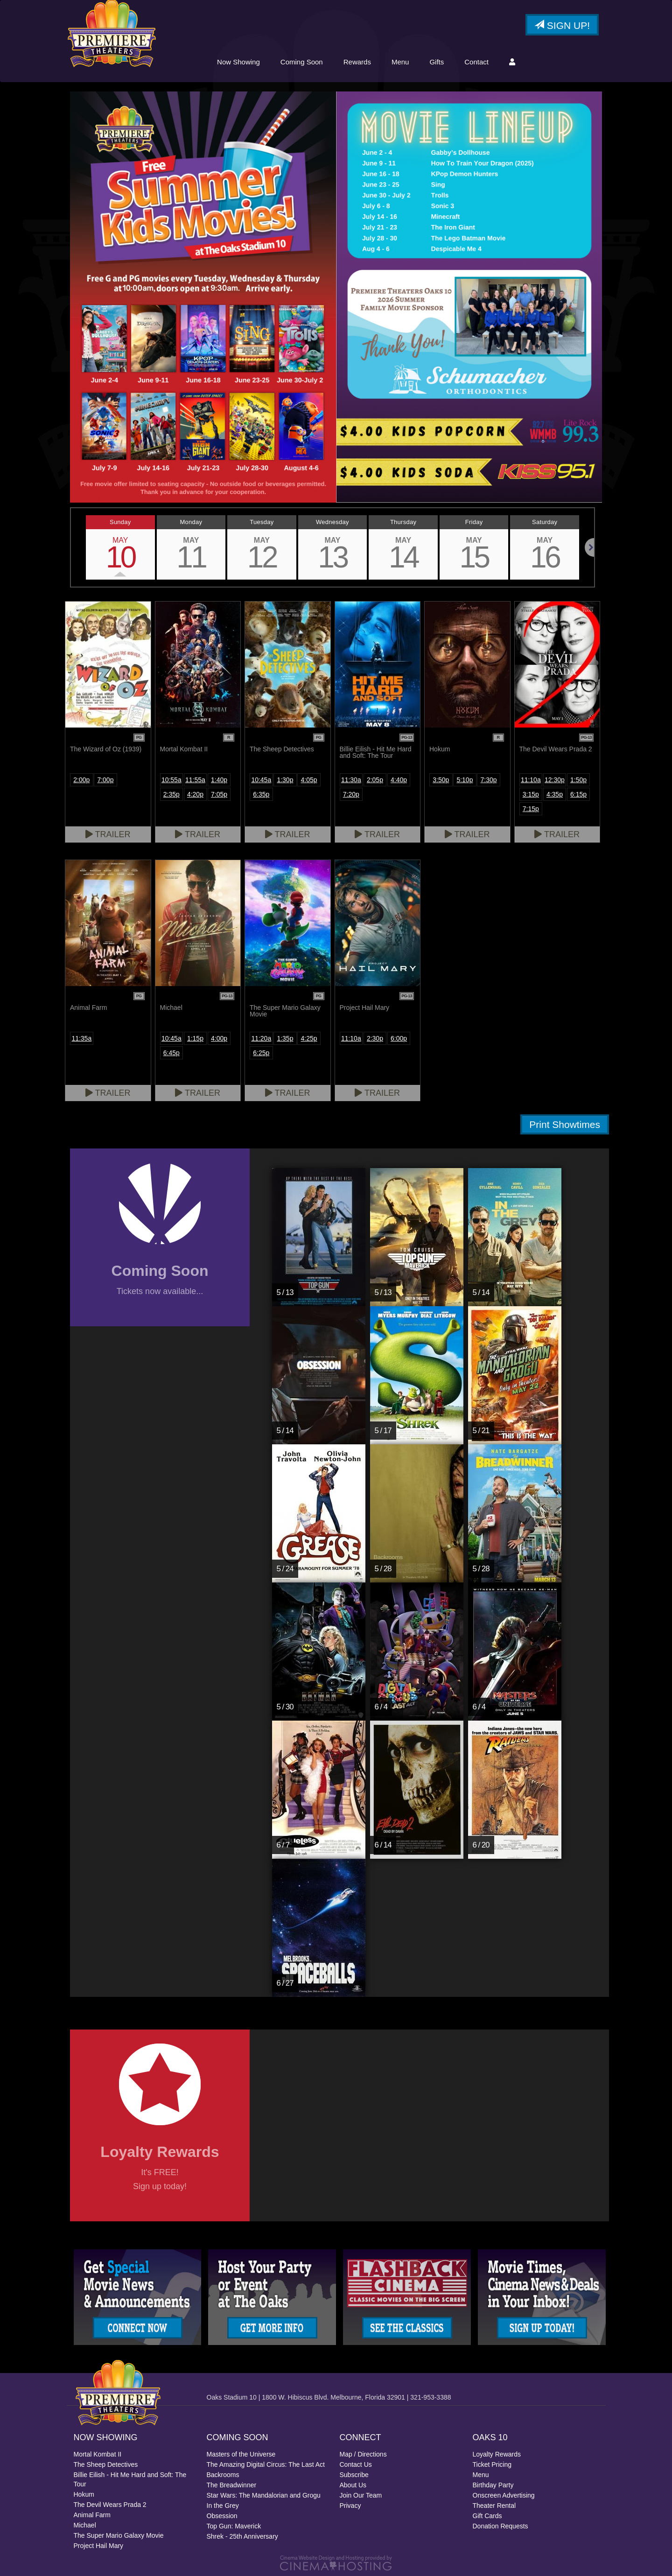  What do you see at coordinates (476, 62) in the screenshot?
I see `Contact` at bounding box center [476, 62].